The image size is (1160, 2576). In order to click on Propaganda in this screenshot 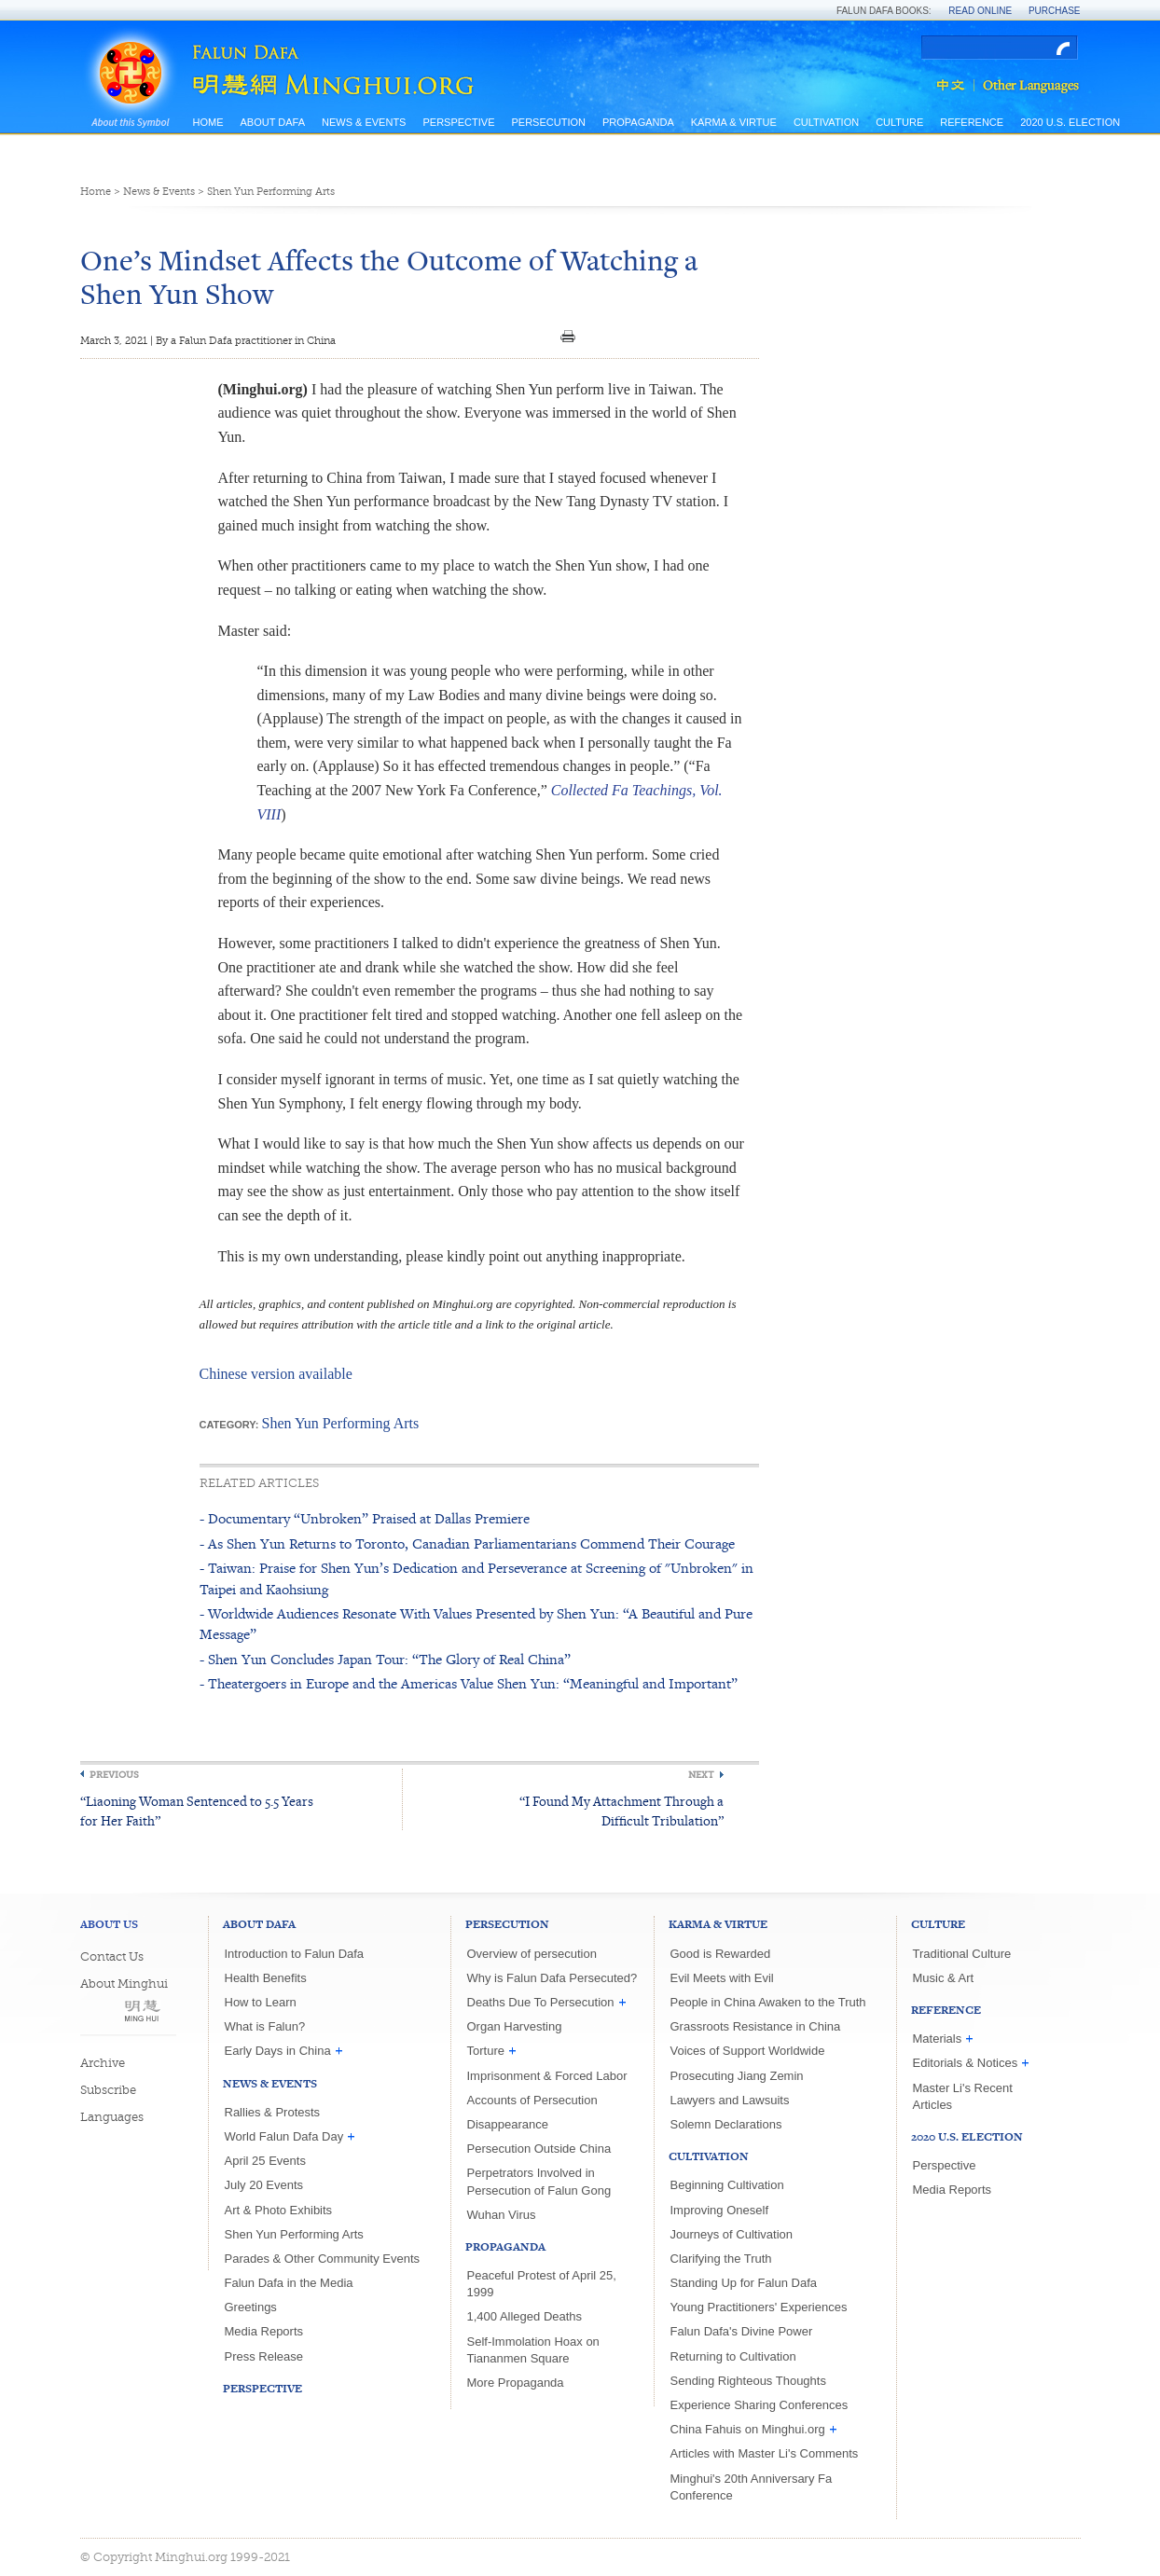, I will do `click(638, 122)`.